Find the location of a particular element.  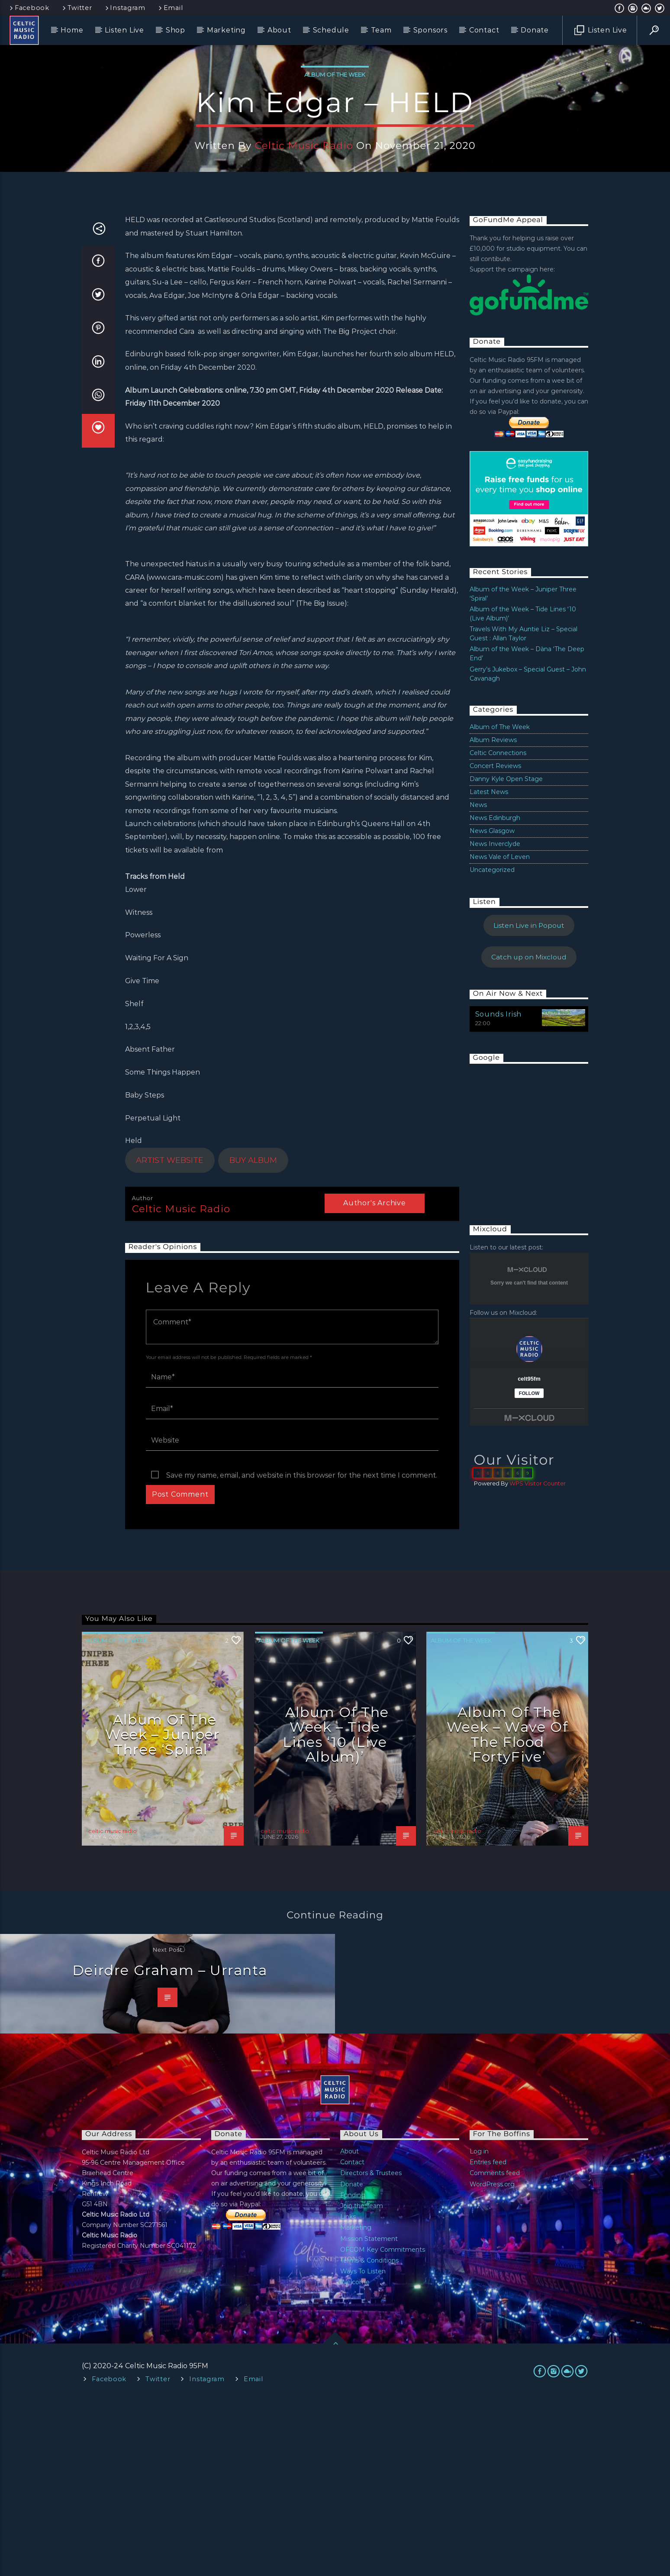

Twitter is located at coordinates (76, 8).